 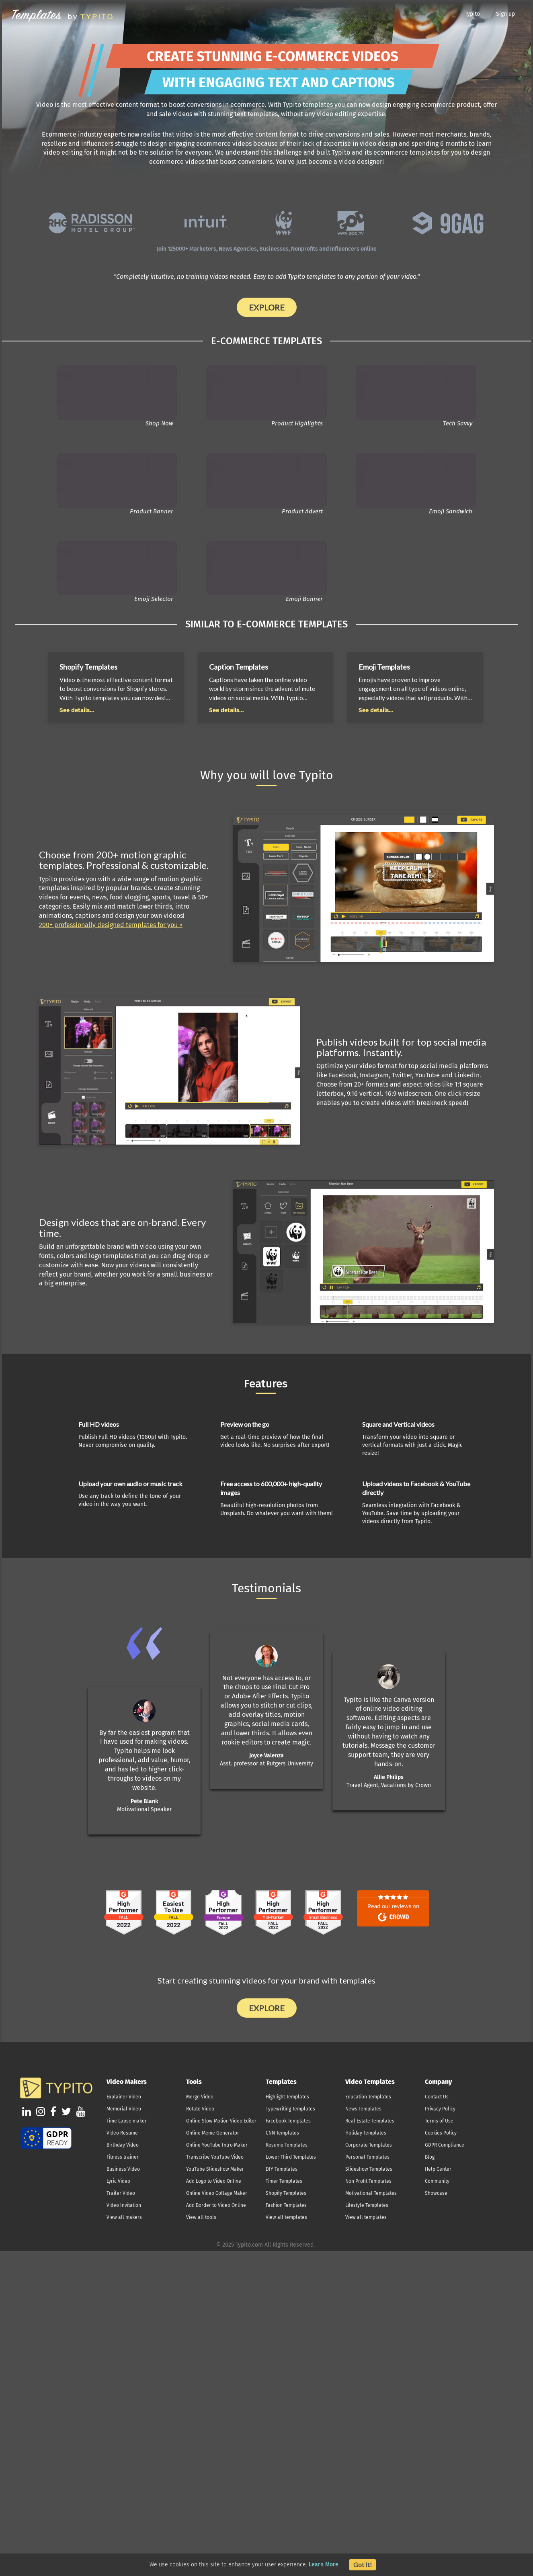 I want to click on 200+ professionally designed templates for you >, so click(x=110, y=925).